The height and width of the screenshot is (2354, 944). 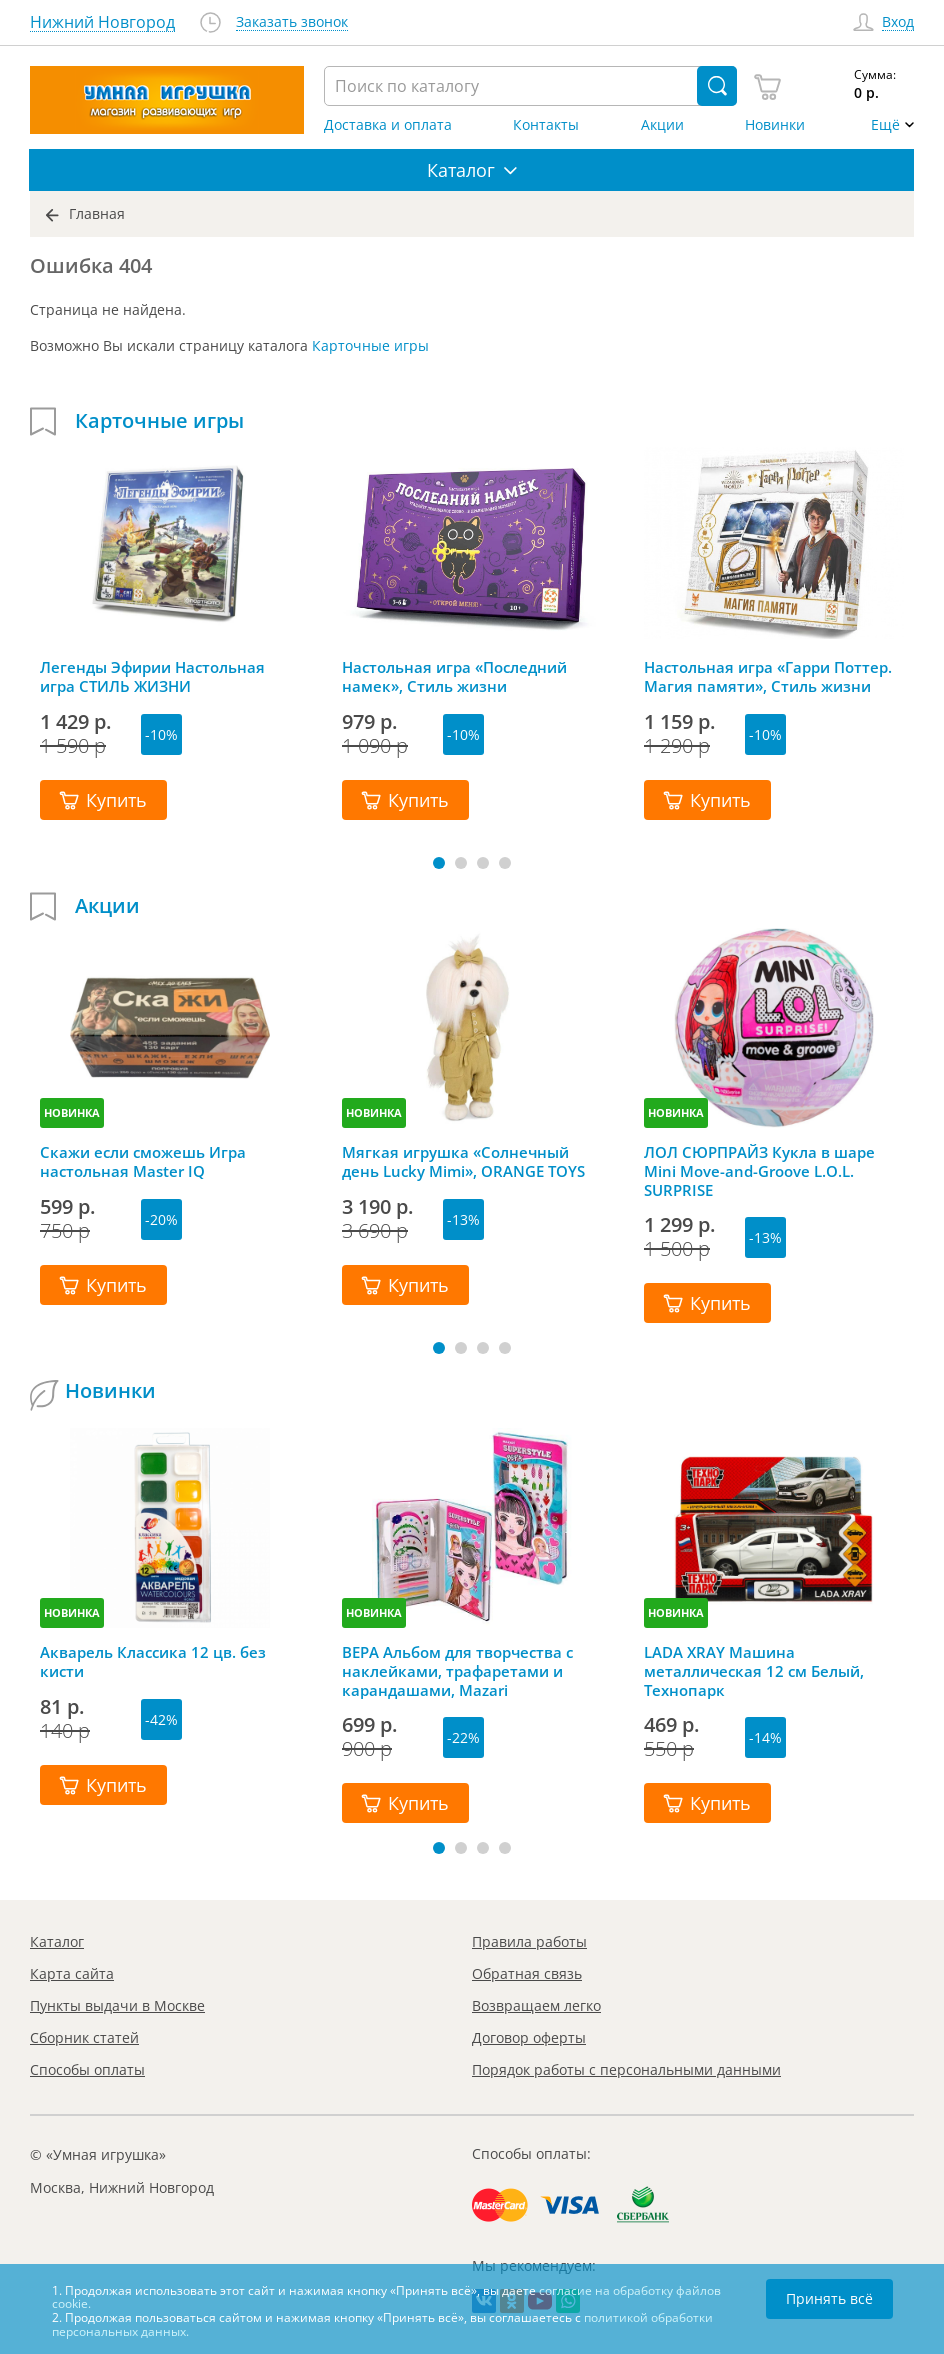 I want to click on Заказать звонок, so click(x=292, y=22).